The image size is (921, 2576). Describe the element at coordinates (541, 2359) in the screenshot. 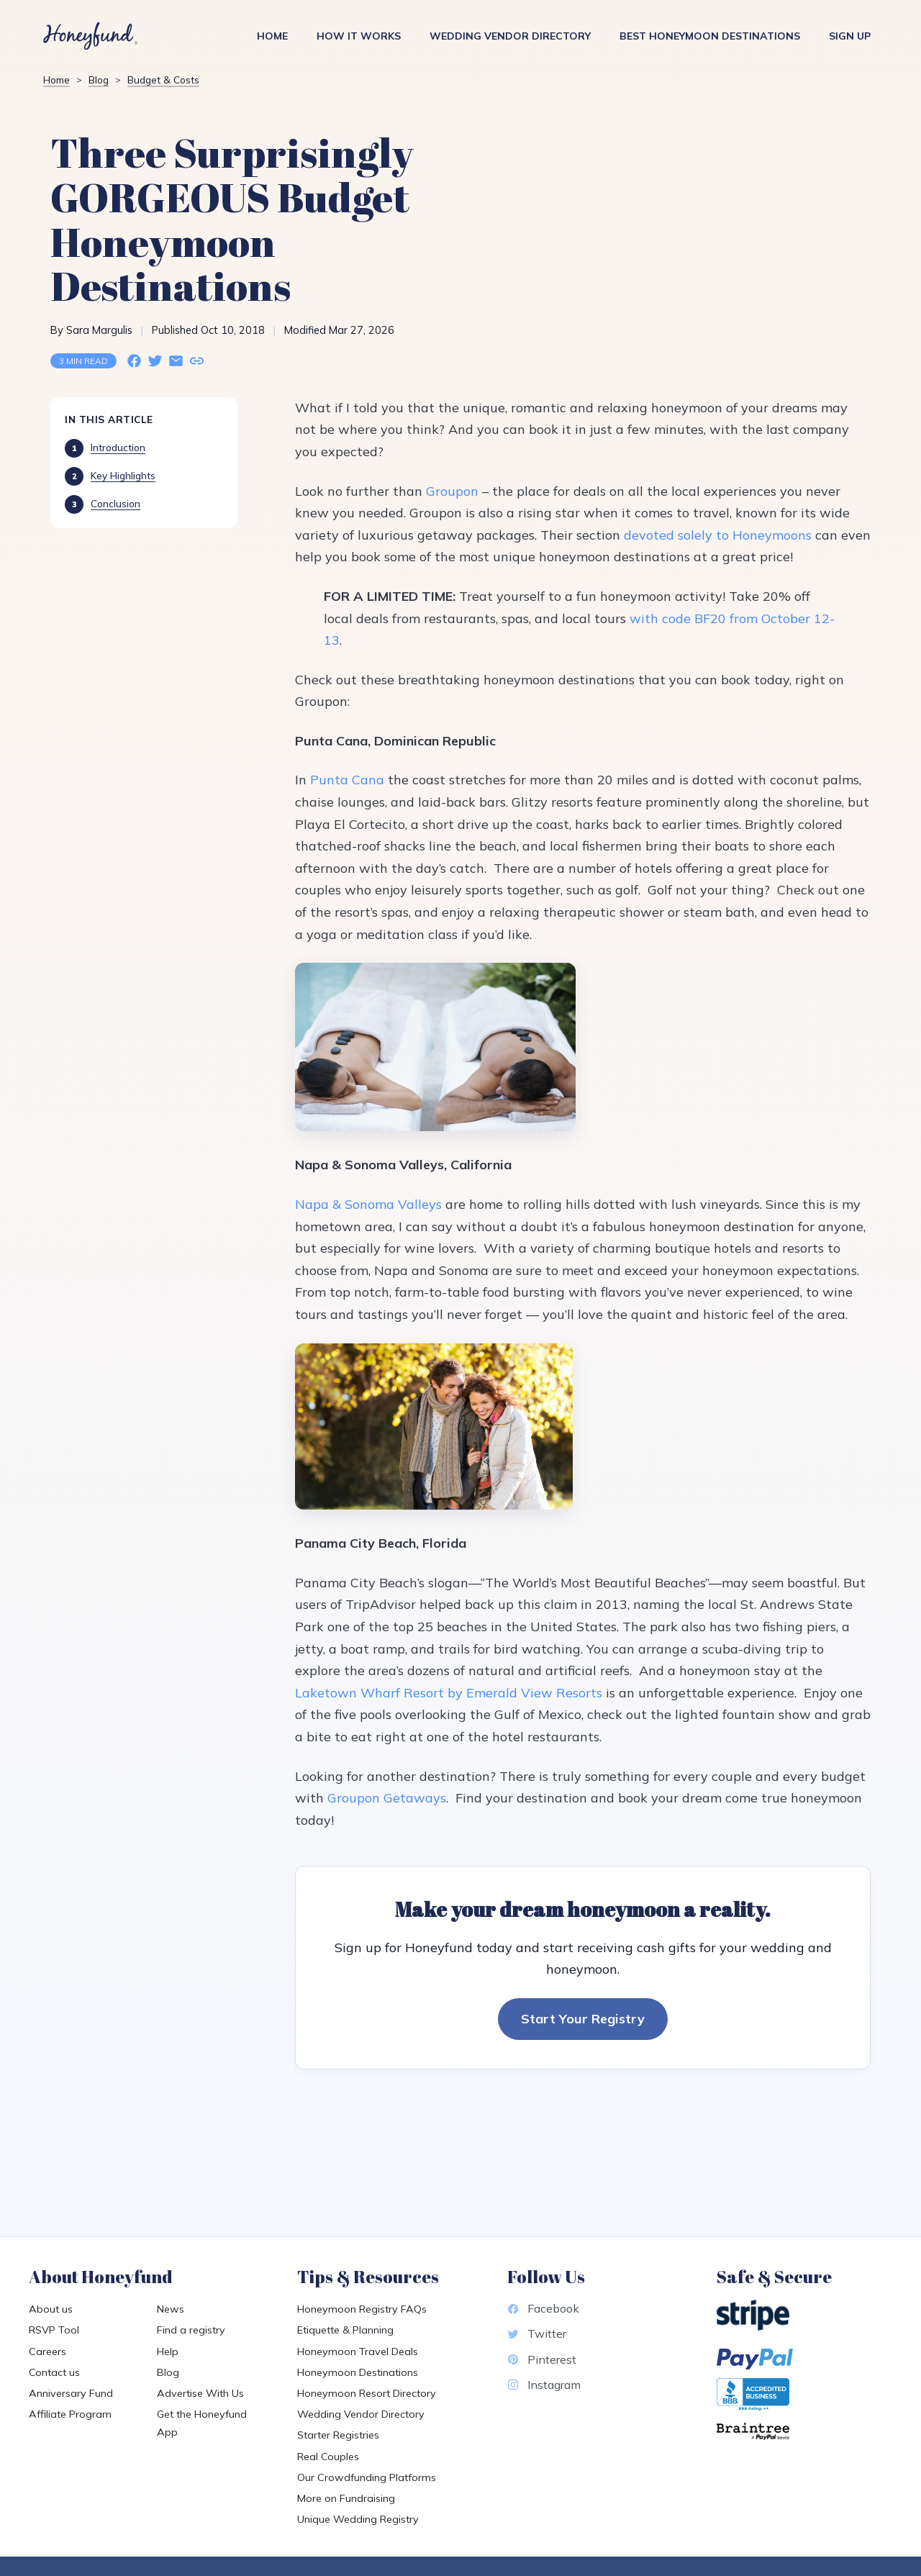

I see `Pinterest` at that location.